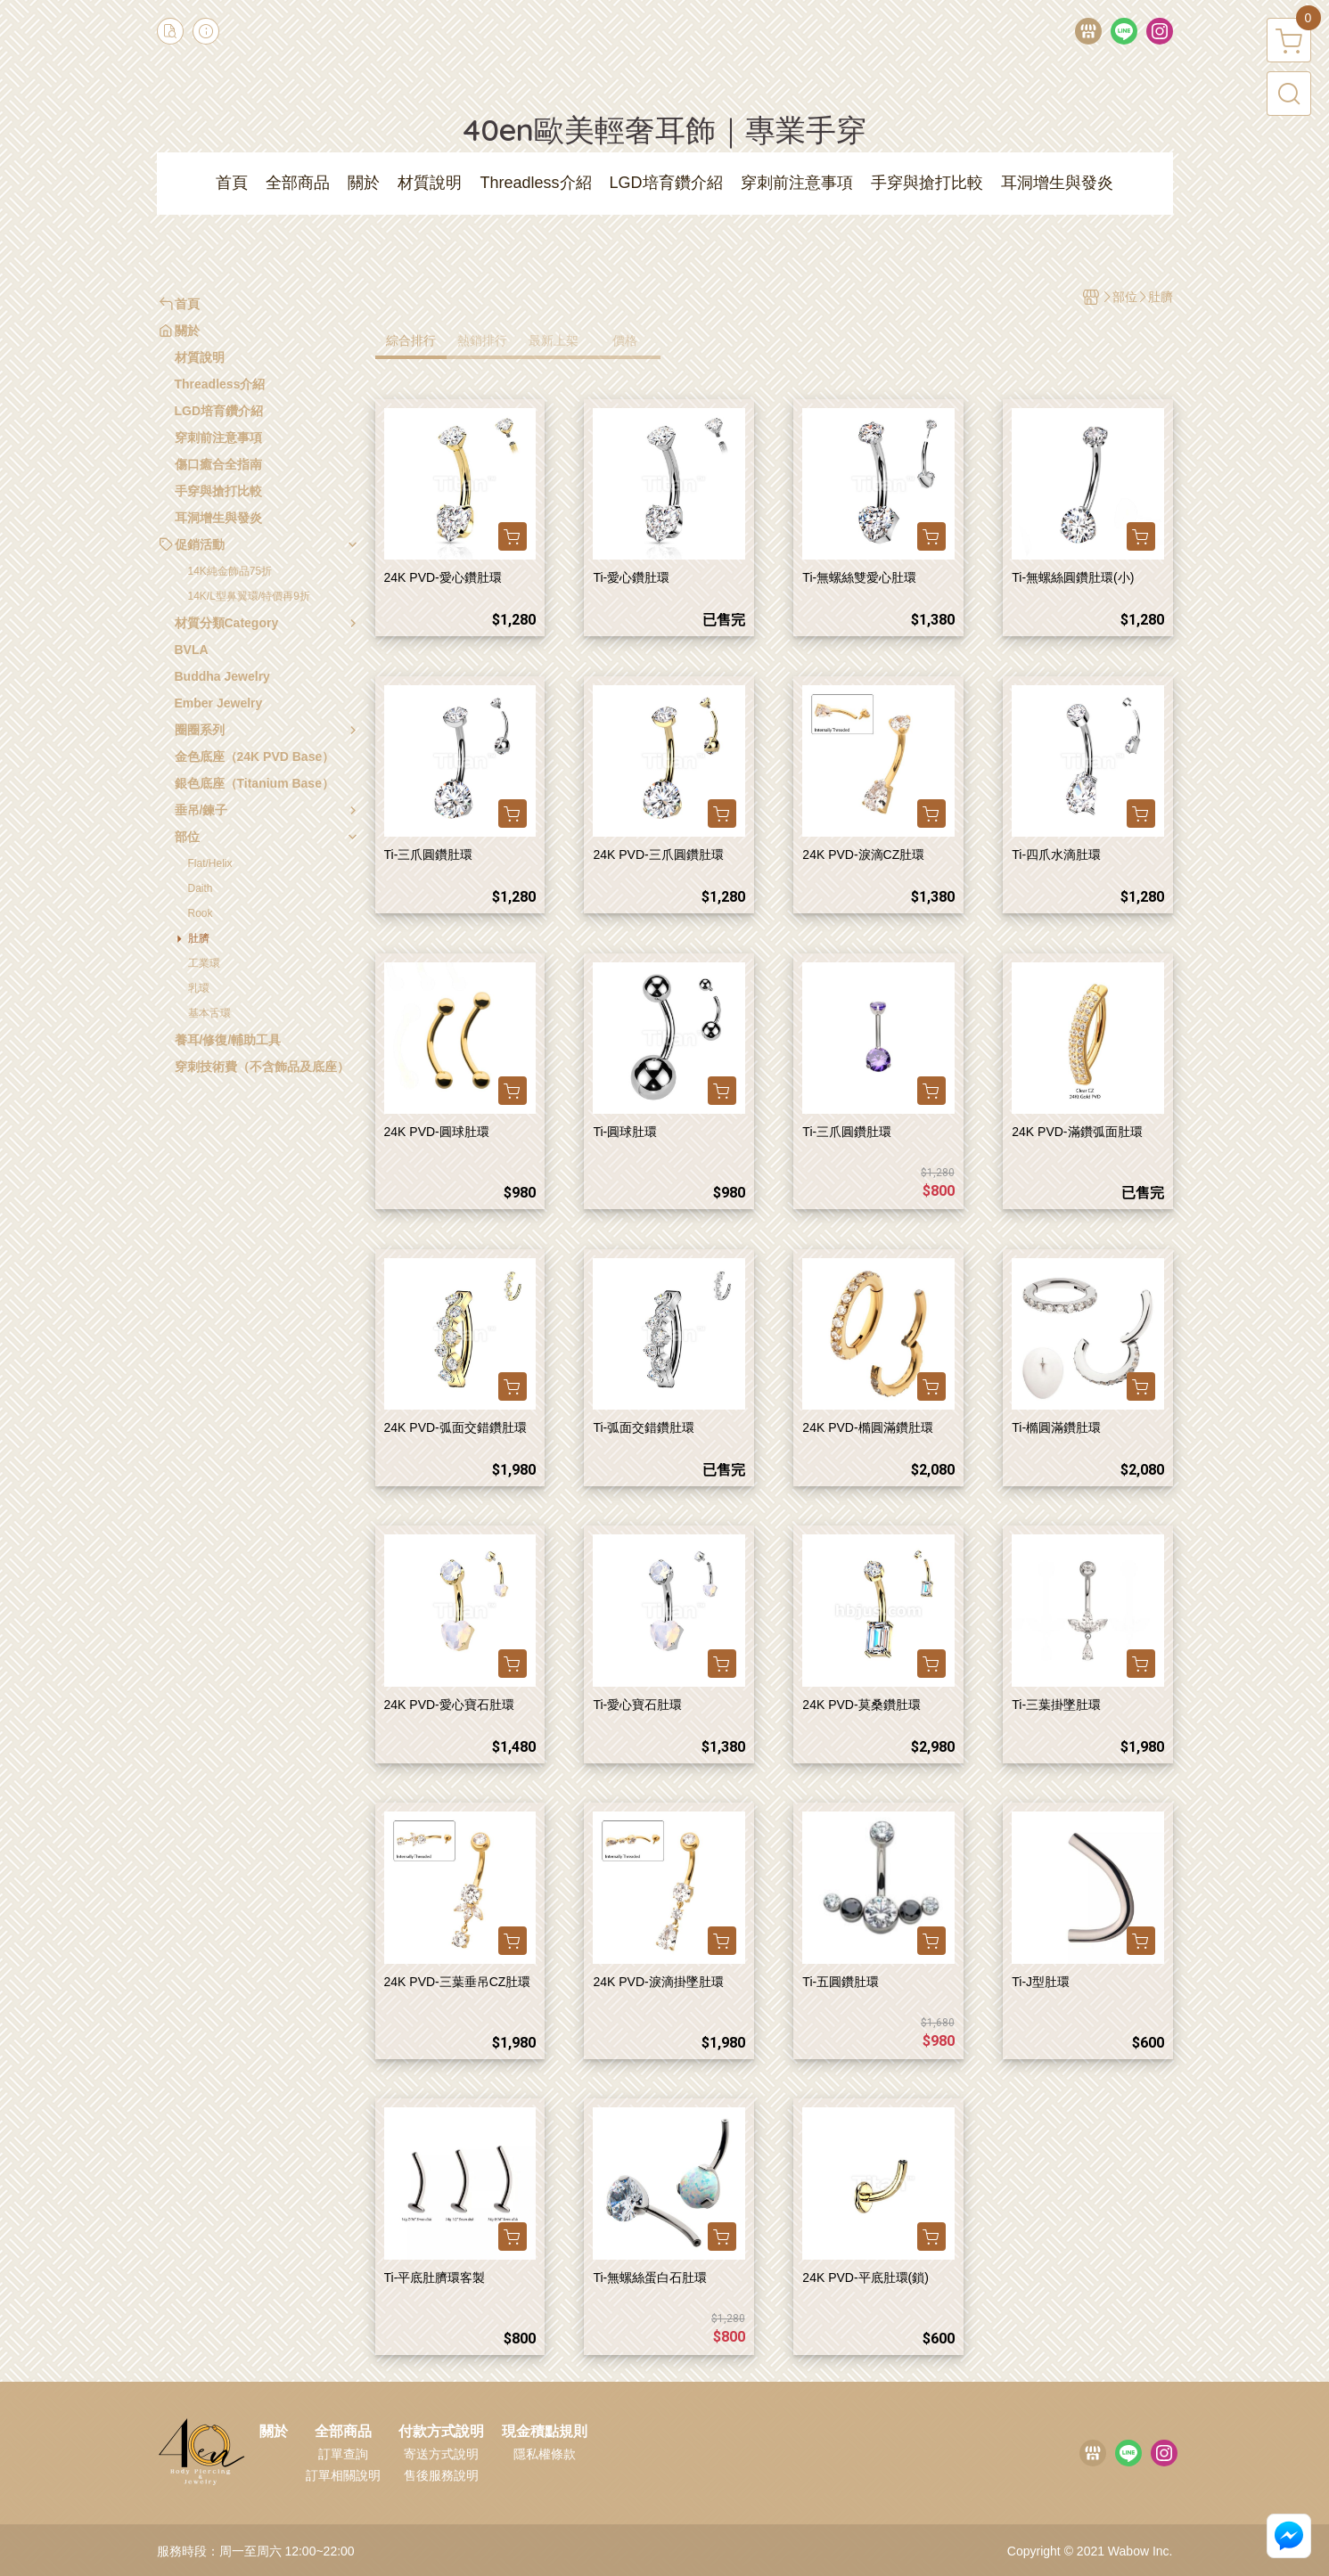  What do you see at coordinates (343, 2475) in the screenshot?
I see `訂單相關說明` at bounding box center [343, 2475].